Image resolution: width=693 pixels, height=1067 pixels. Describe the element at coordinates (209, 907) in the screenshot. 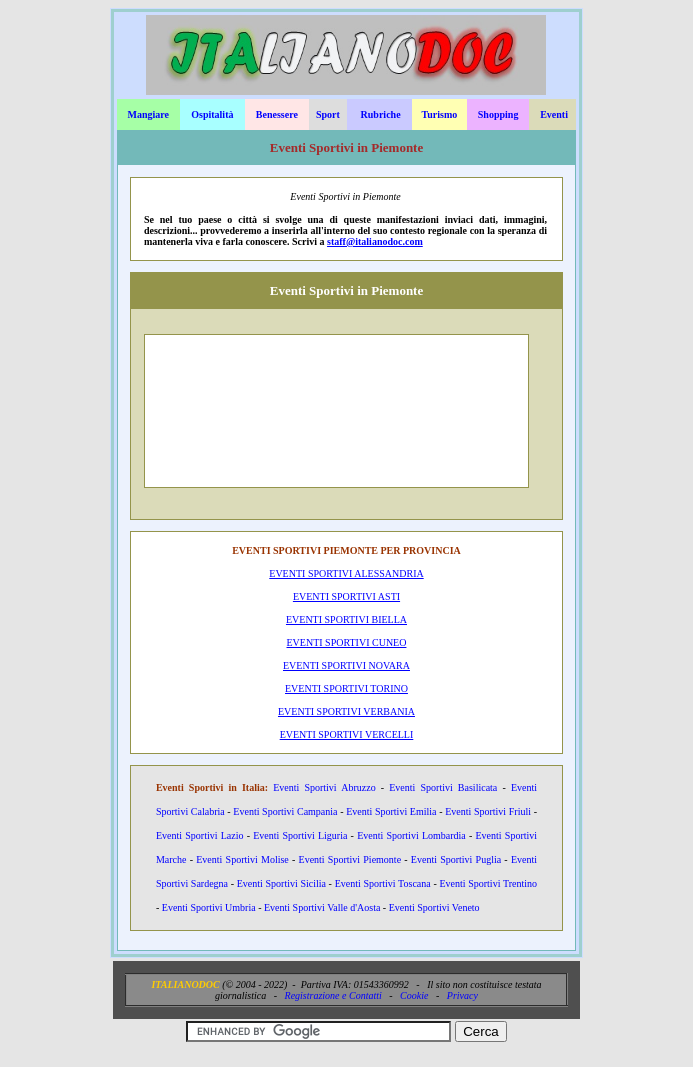

I see `Eventi Sportivi Umbria` at that location.